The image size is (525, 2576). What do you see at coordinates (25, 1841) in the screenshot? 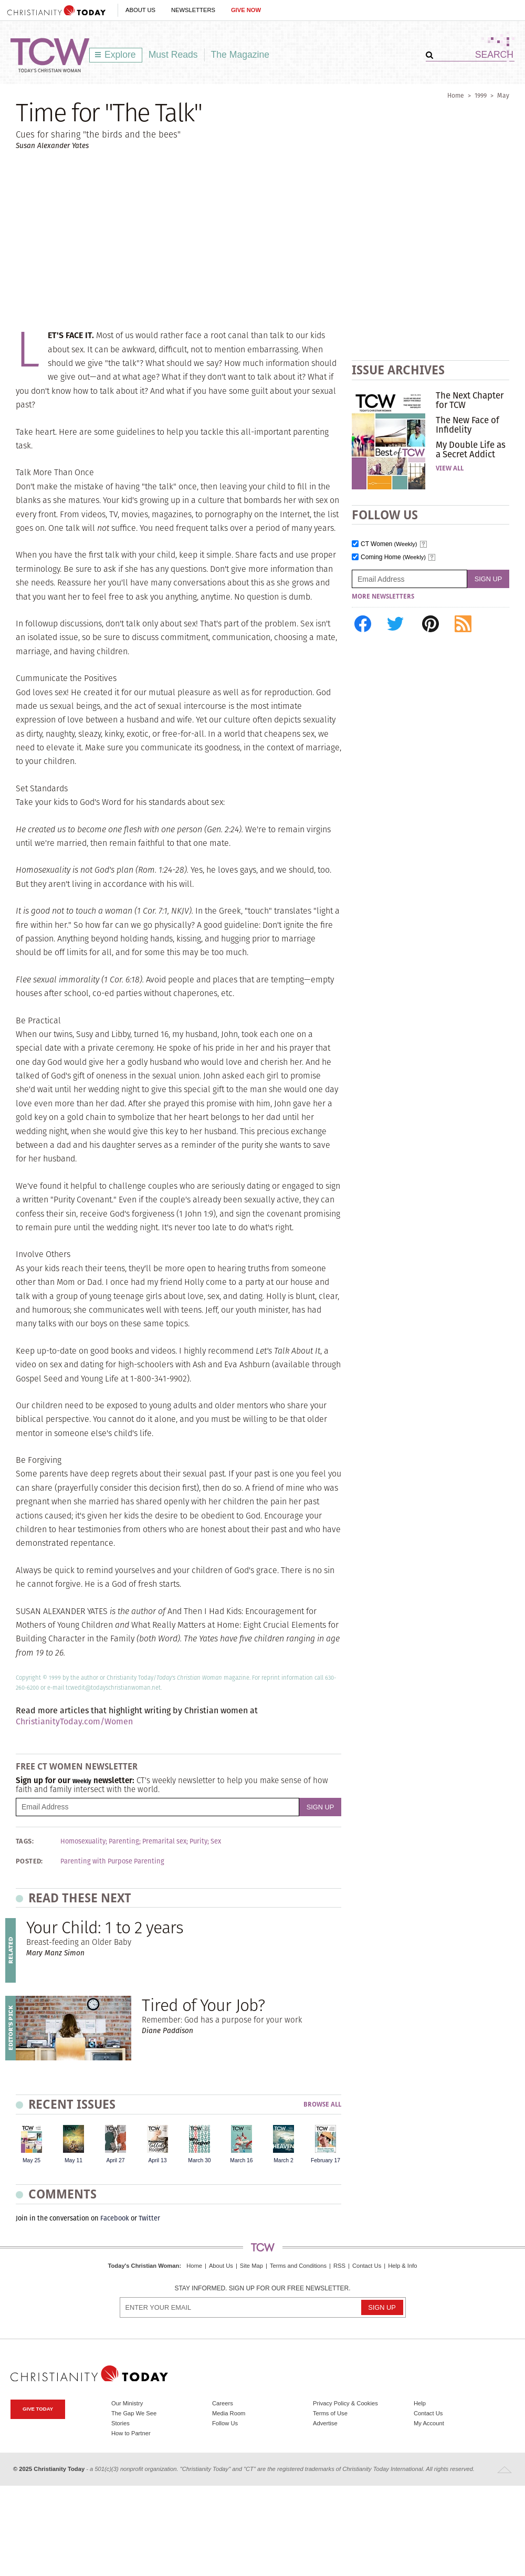
I see `Tags:` at bounding box center [25, 1841].